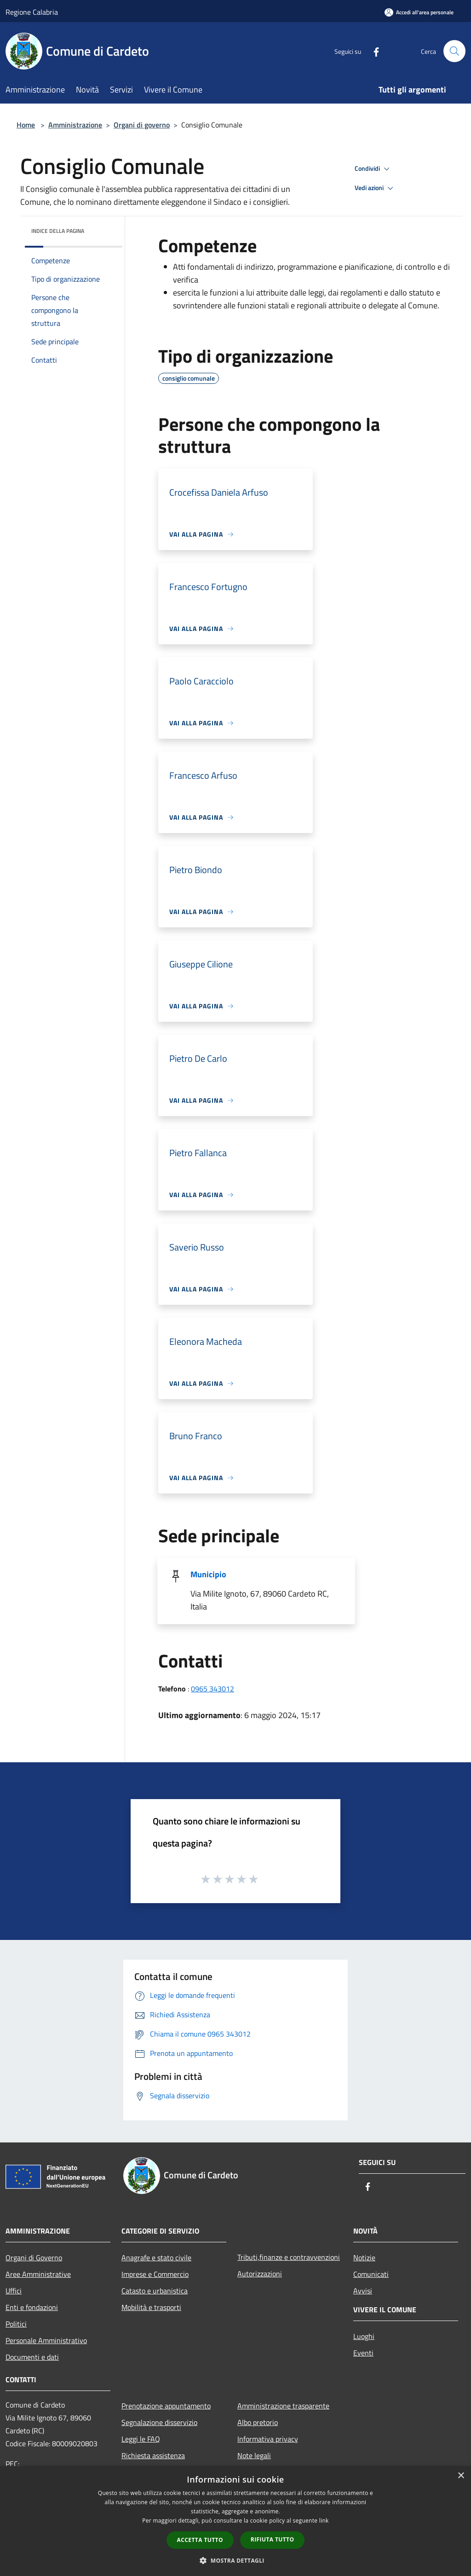 Image resolution: width=471 pixels, height=2576 pixels. I want to click on Catasto e urbanistica, so click(154, 2290).